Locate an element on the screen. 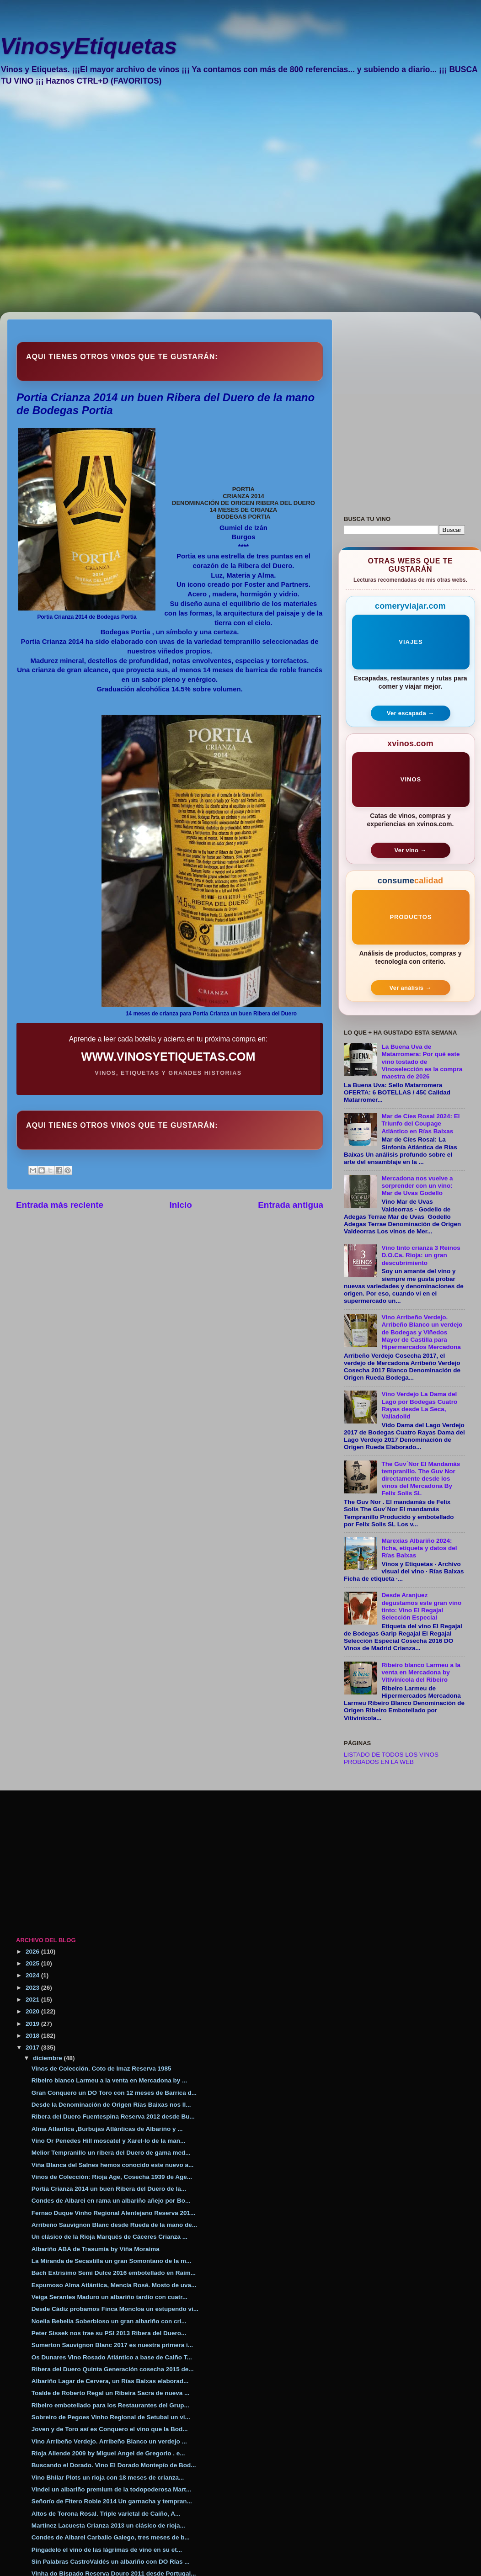 The height and width of the screenshot is (2576, 481). [Advertisement] is located at coordinates (104, 205).